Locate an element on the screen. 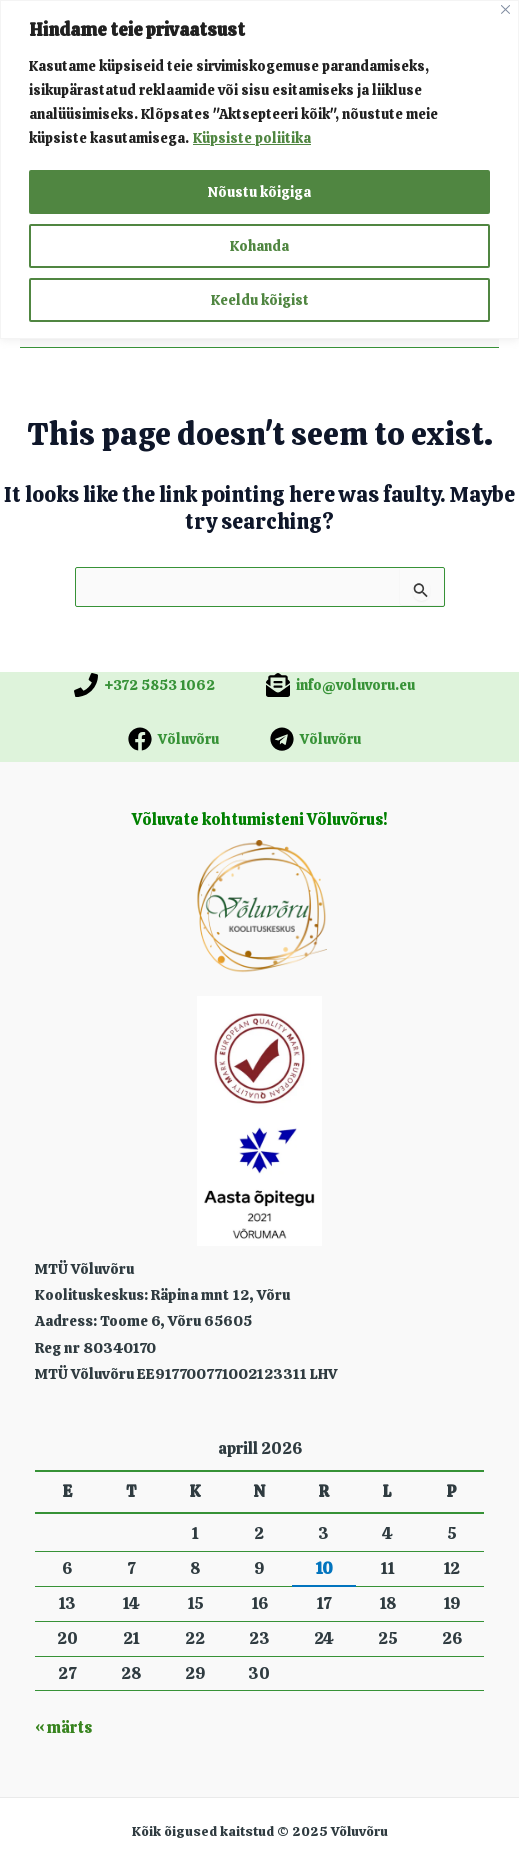  [Close] is located at coordinates (505, 9).